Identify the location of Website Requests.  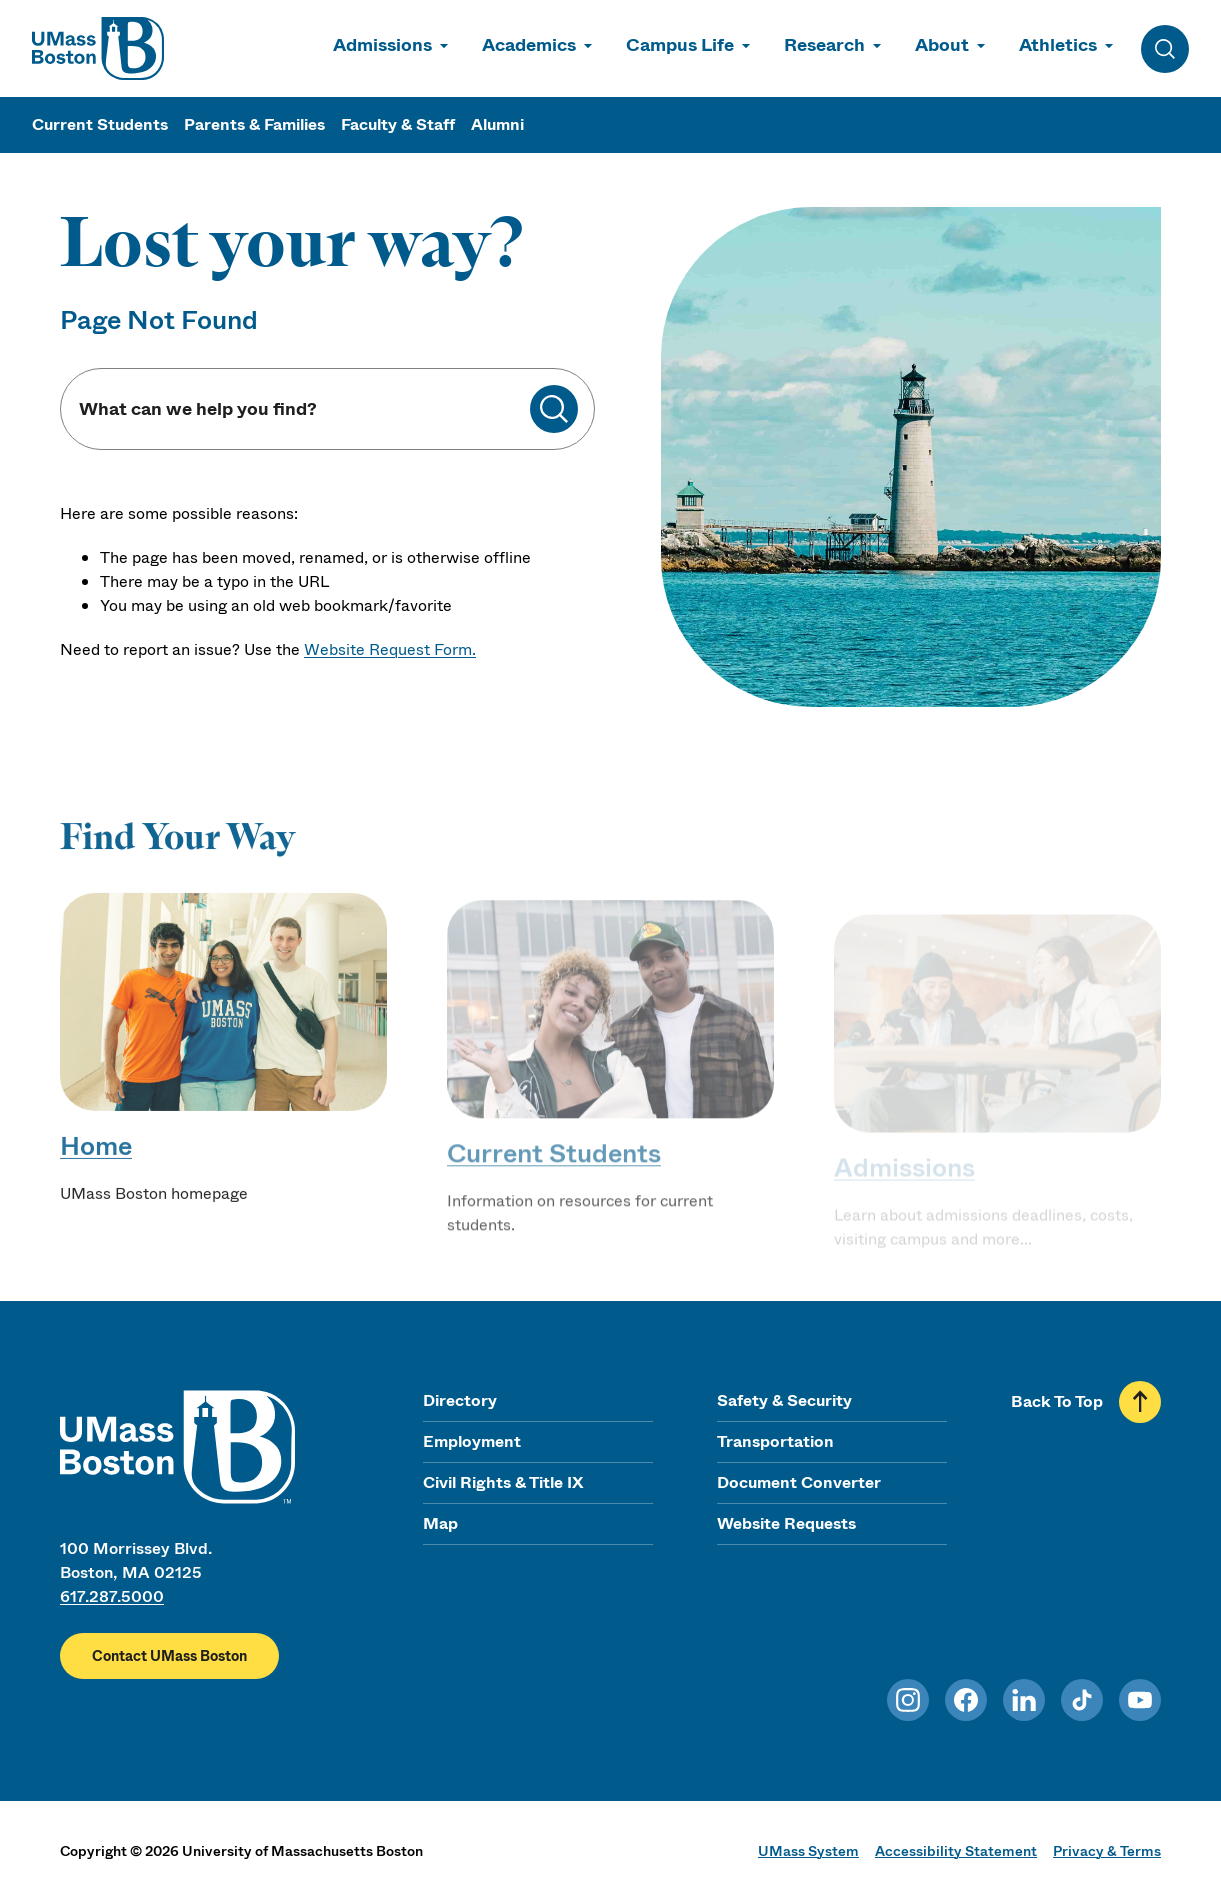
(786, 1523).